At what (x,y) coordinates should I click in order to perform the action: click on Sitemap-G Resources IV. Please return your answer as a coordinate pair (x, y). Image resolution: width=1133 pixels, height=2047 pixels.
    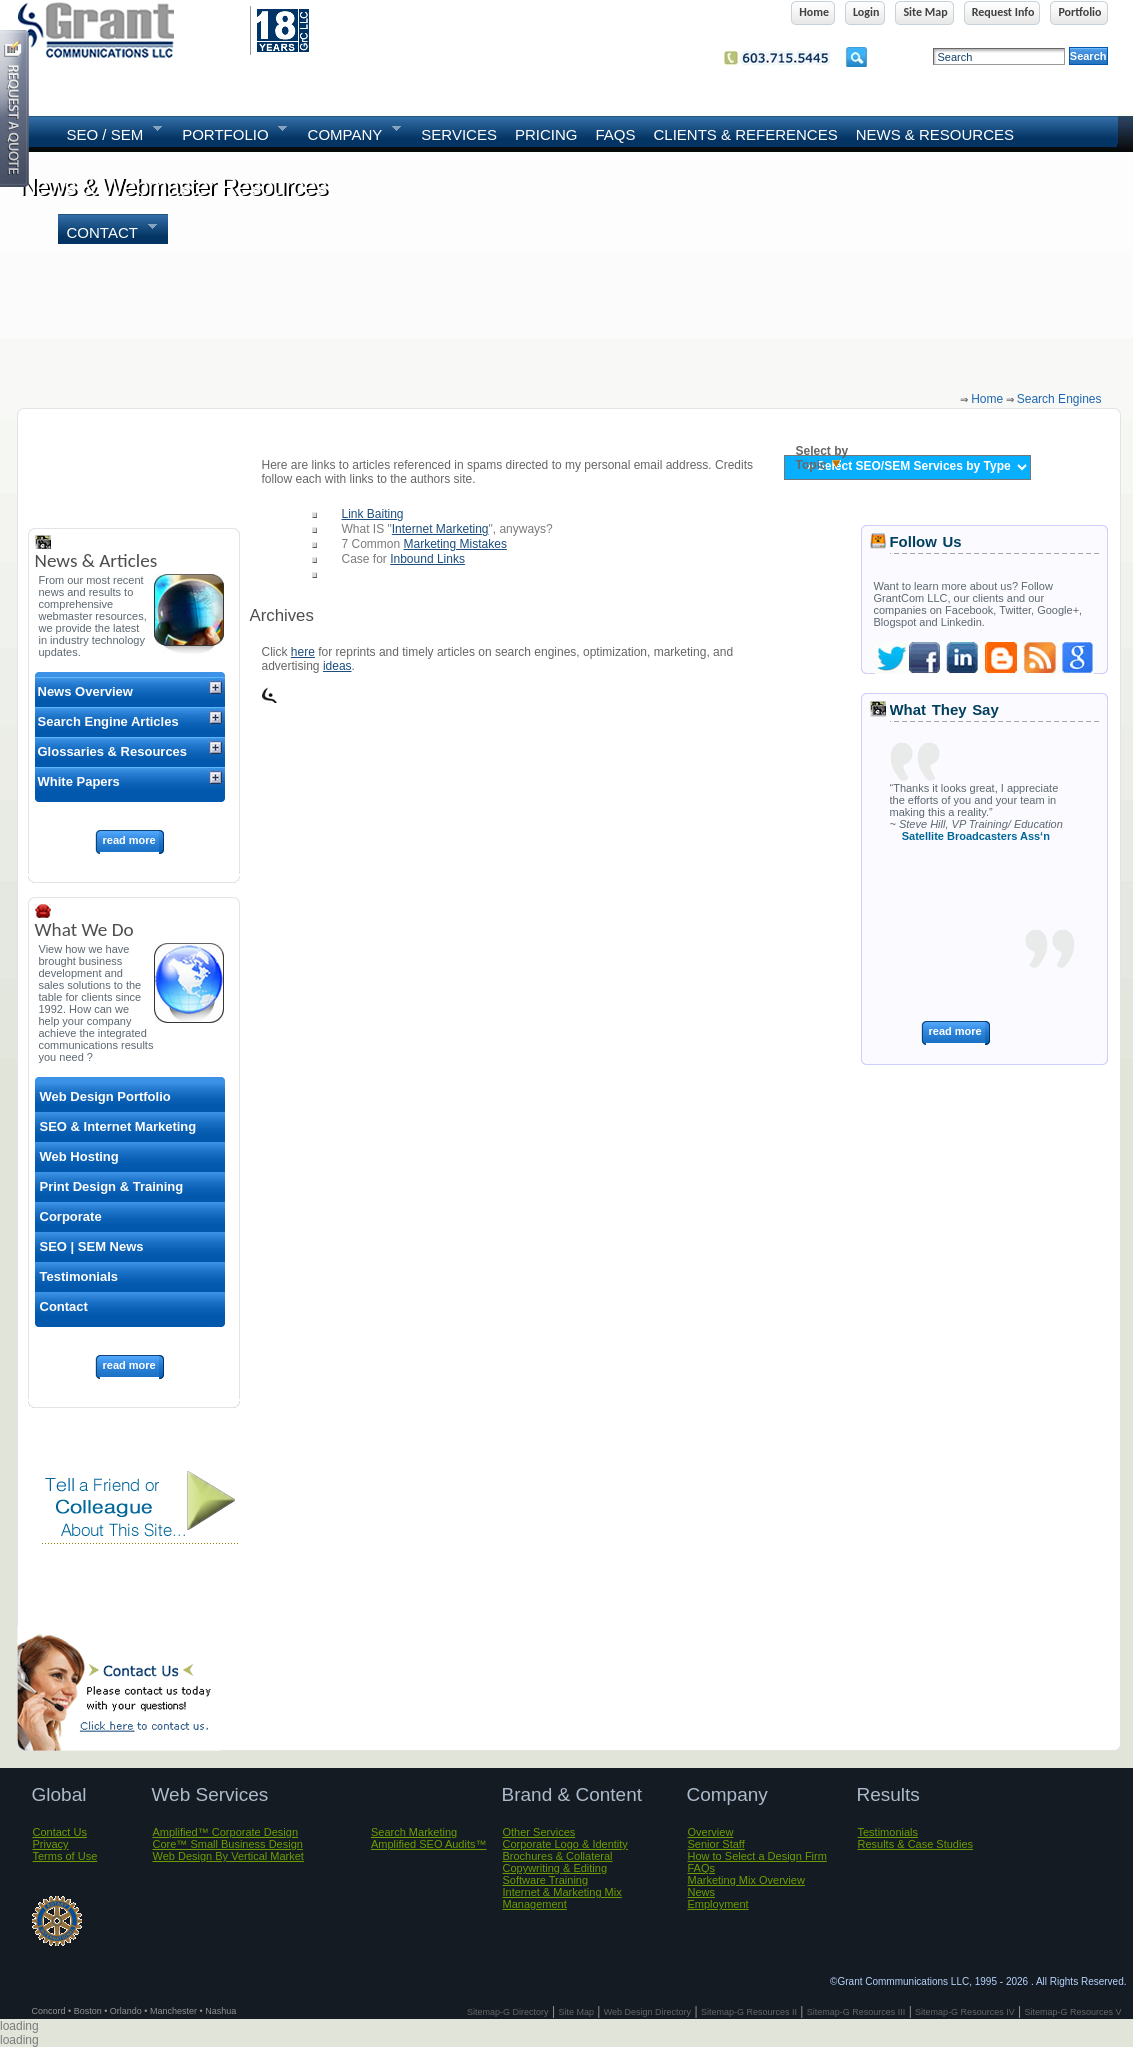
    Looking at the image, I should click on (965, 2012).